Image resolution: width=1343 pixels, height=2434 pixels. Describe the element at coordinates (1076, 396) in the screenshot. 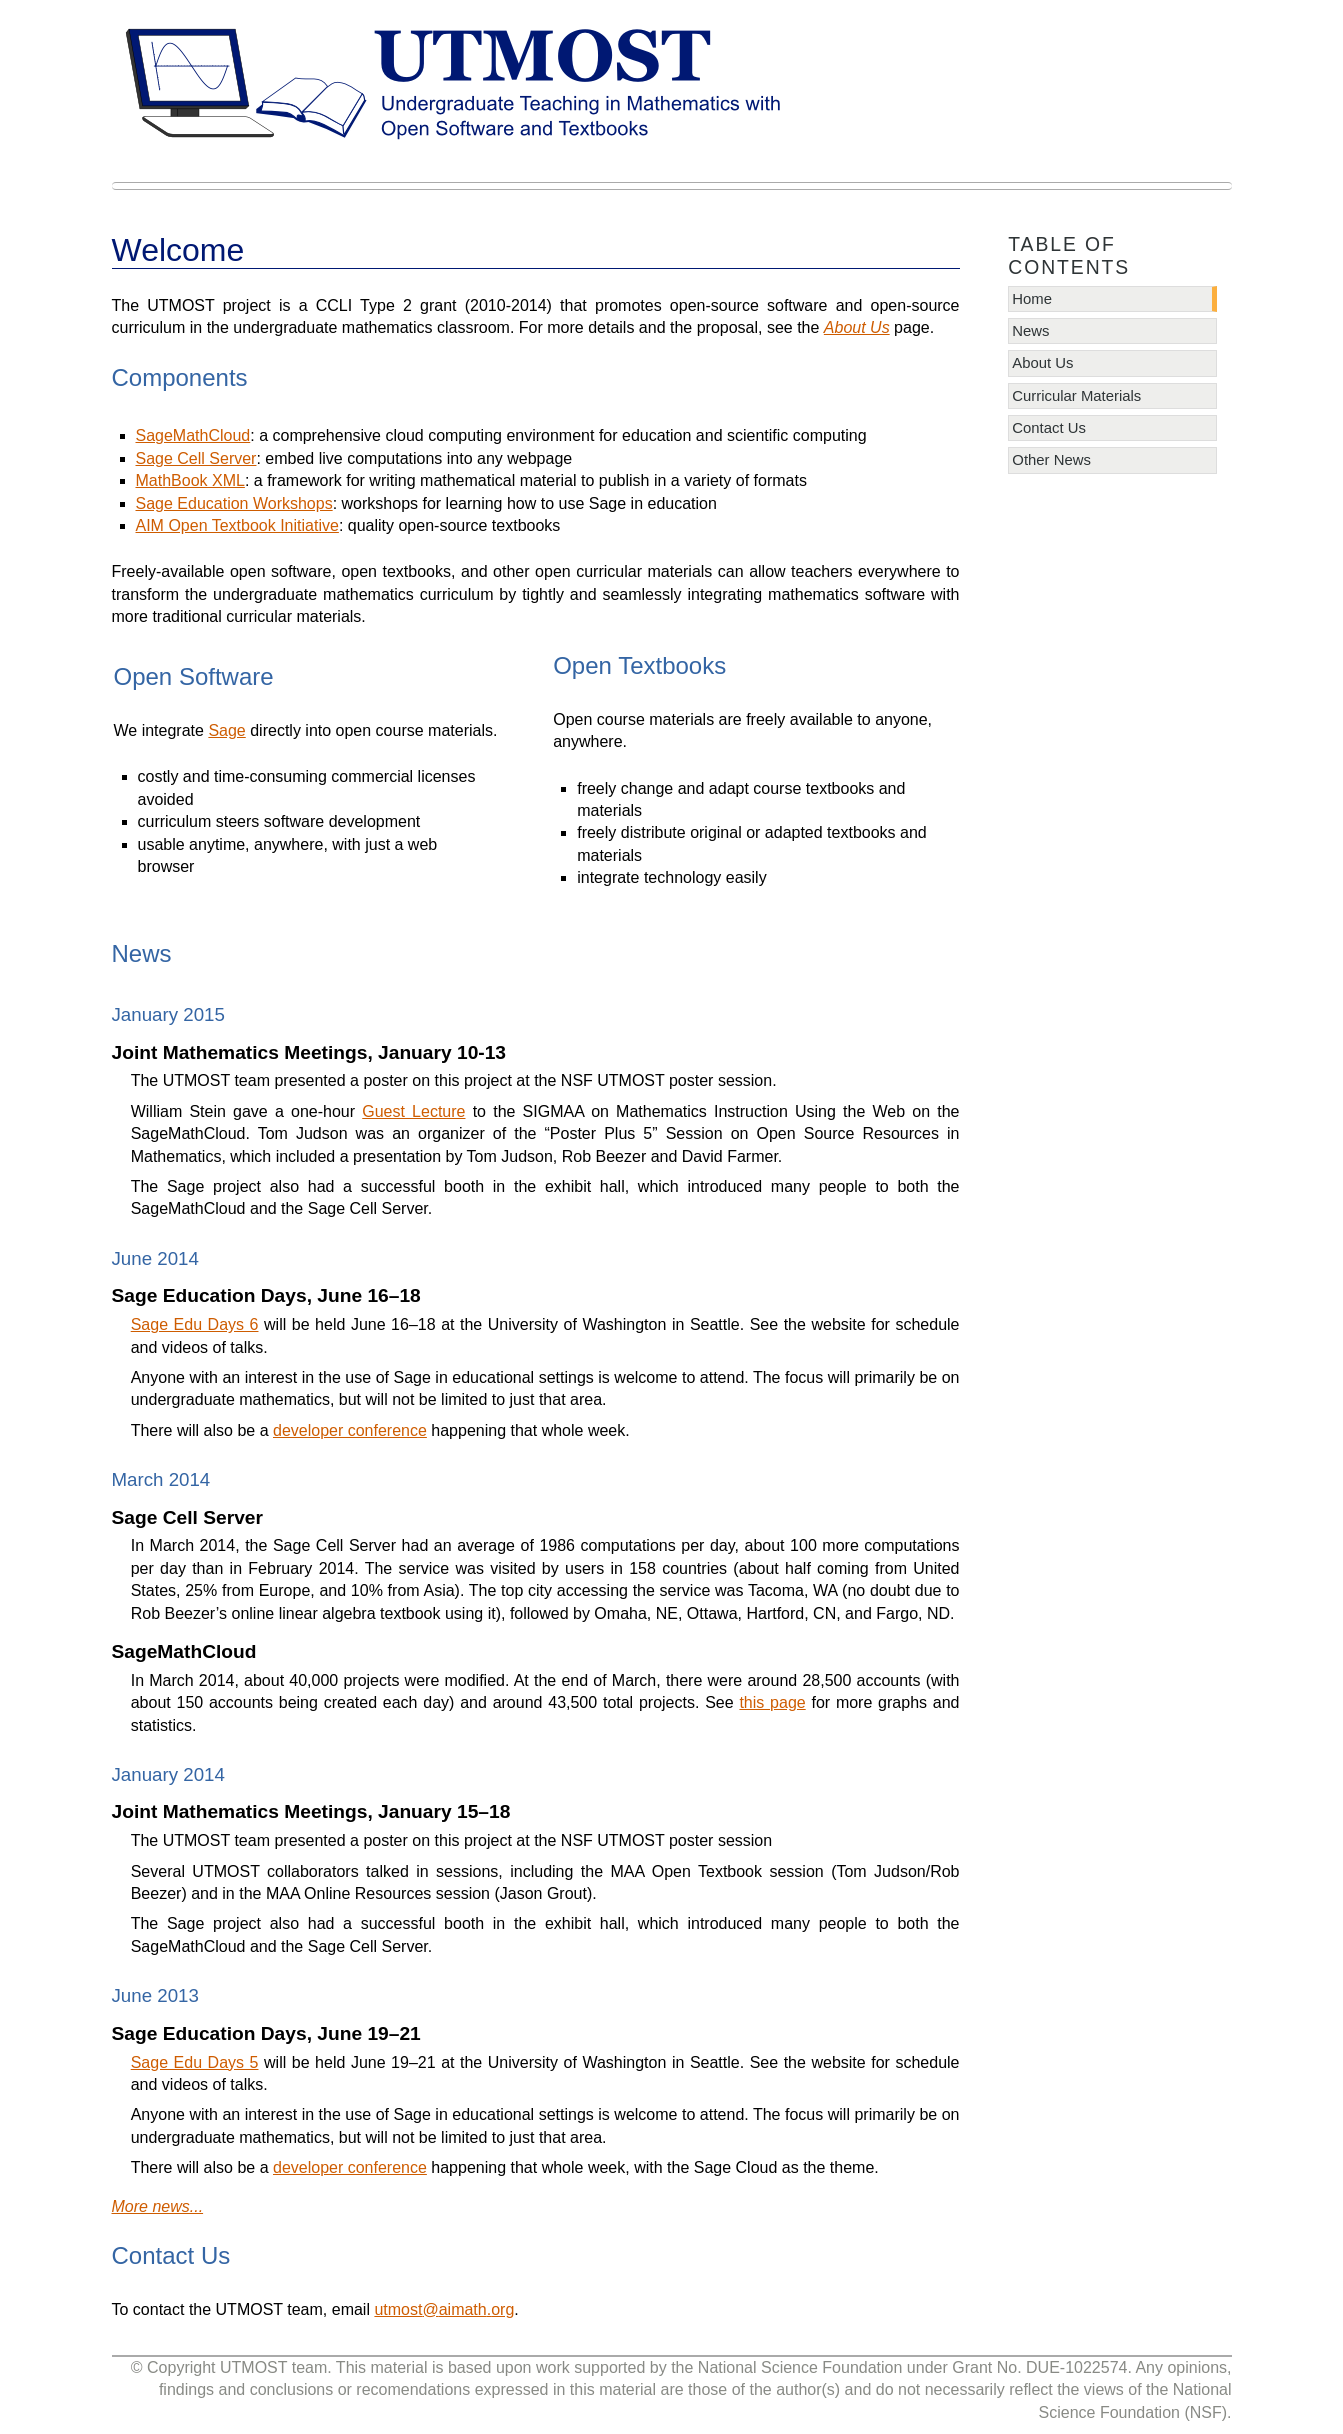

I see `Curricular Materials` at that location.